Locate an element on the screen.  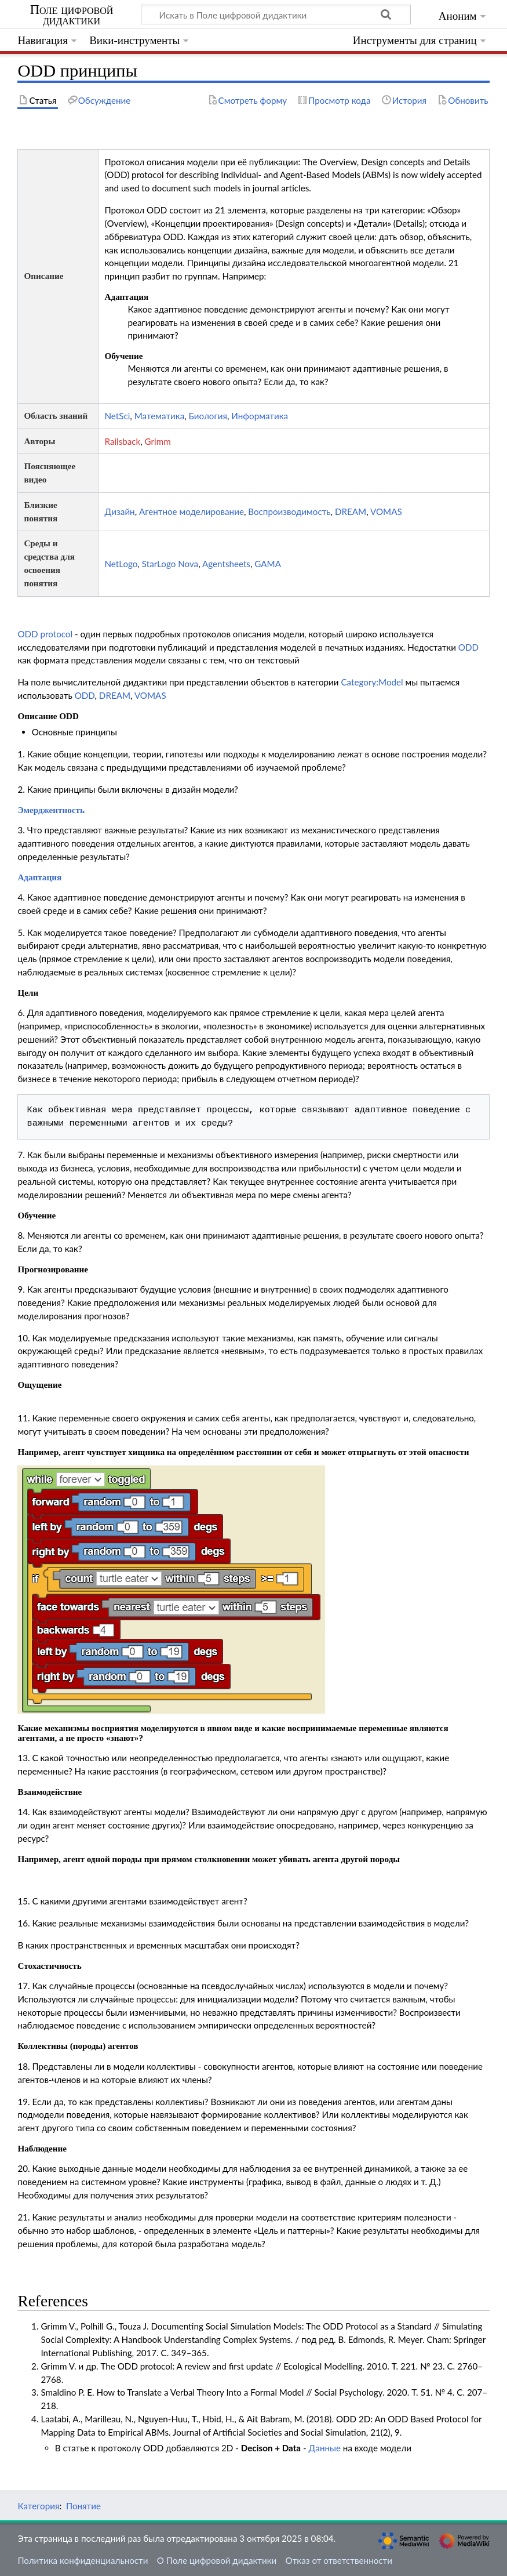
Grimm is located at coordinates (158, 441).